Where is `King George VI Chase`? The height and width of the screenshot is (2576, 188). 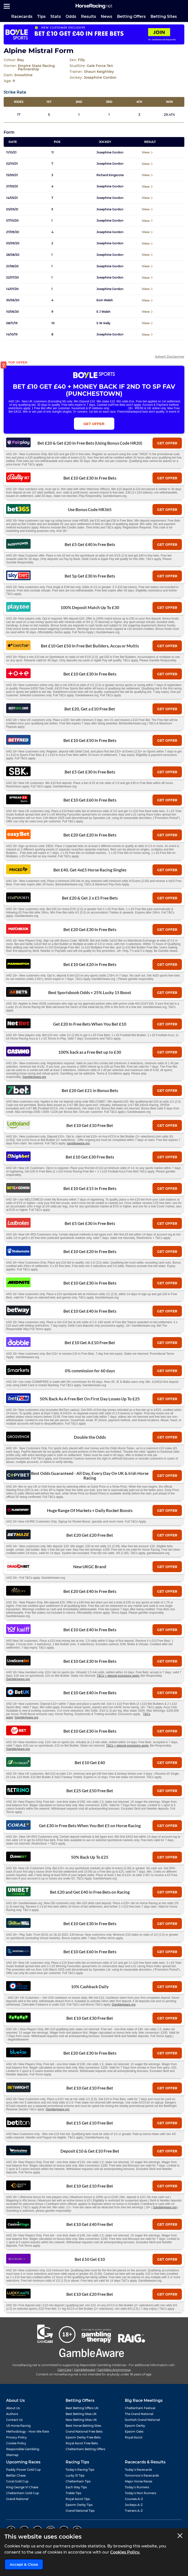
King George VI Chase is located at coordinates (22, 2487).